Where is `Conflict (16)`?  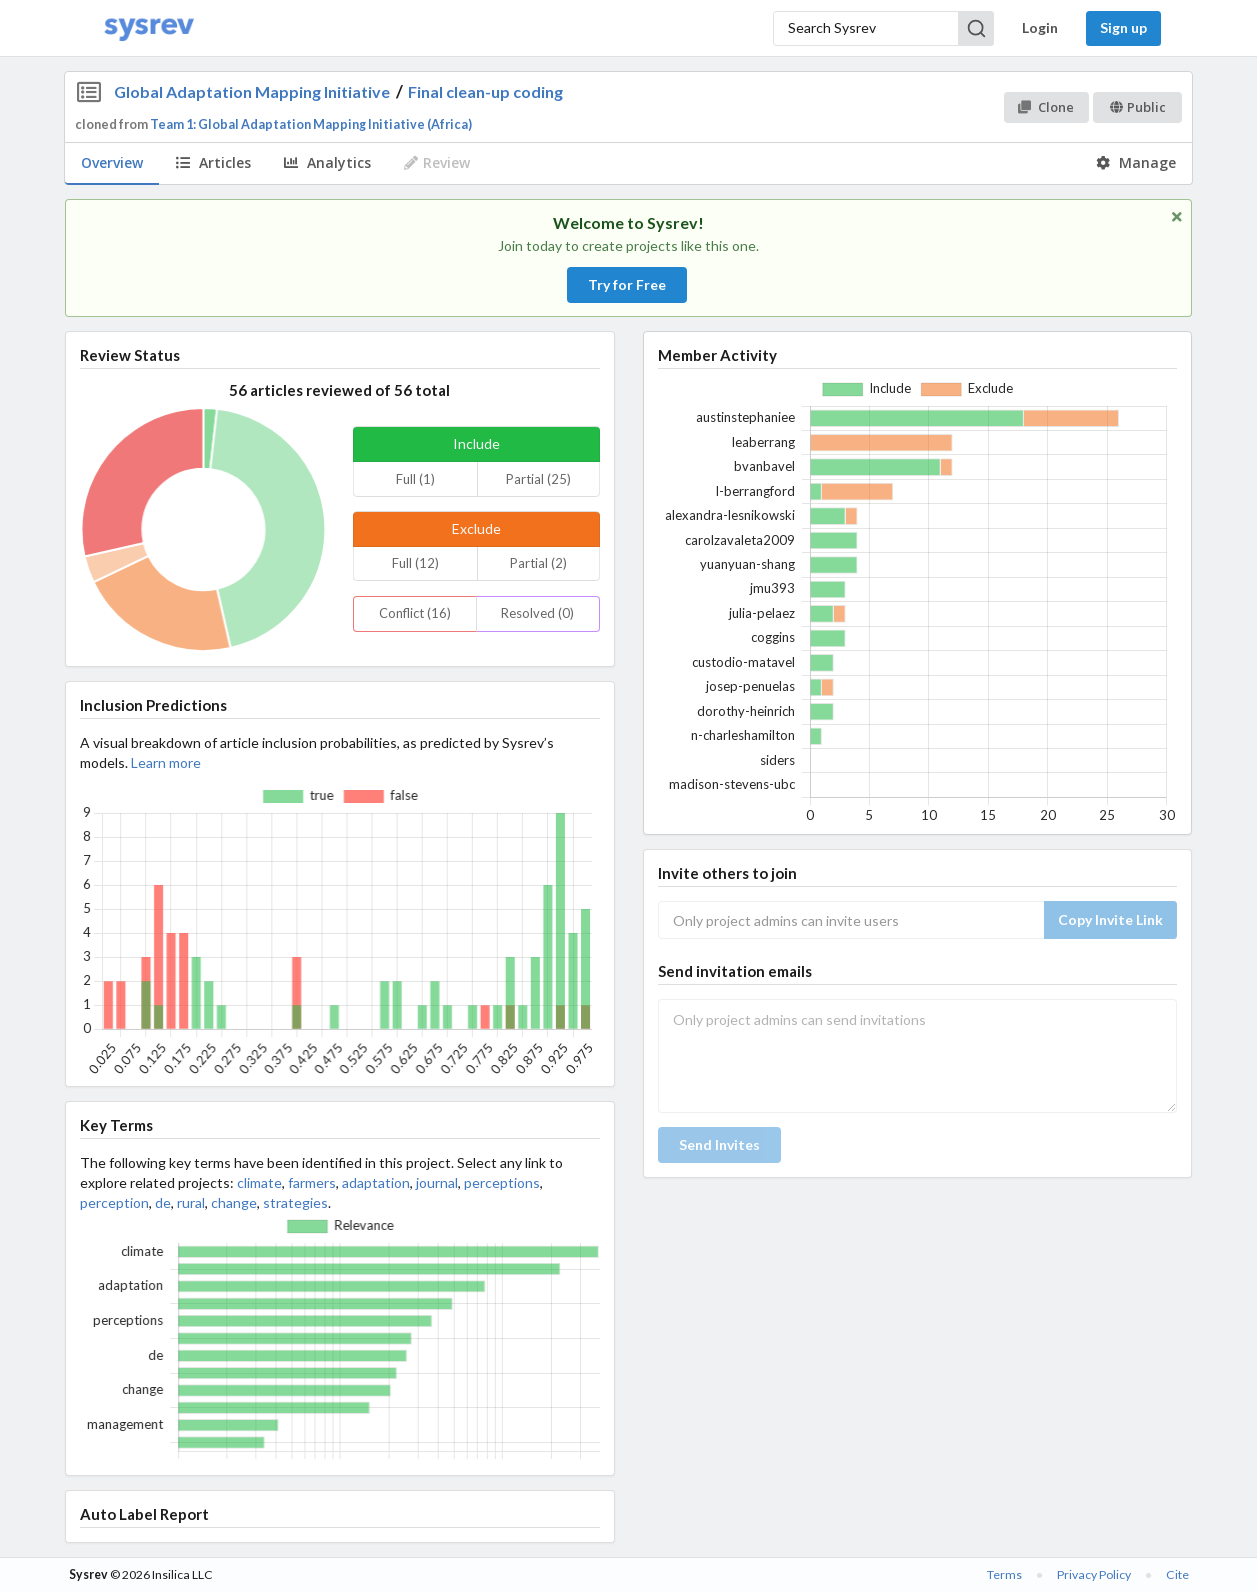 Conflict (16) is located at coordinates (415, 613).